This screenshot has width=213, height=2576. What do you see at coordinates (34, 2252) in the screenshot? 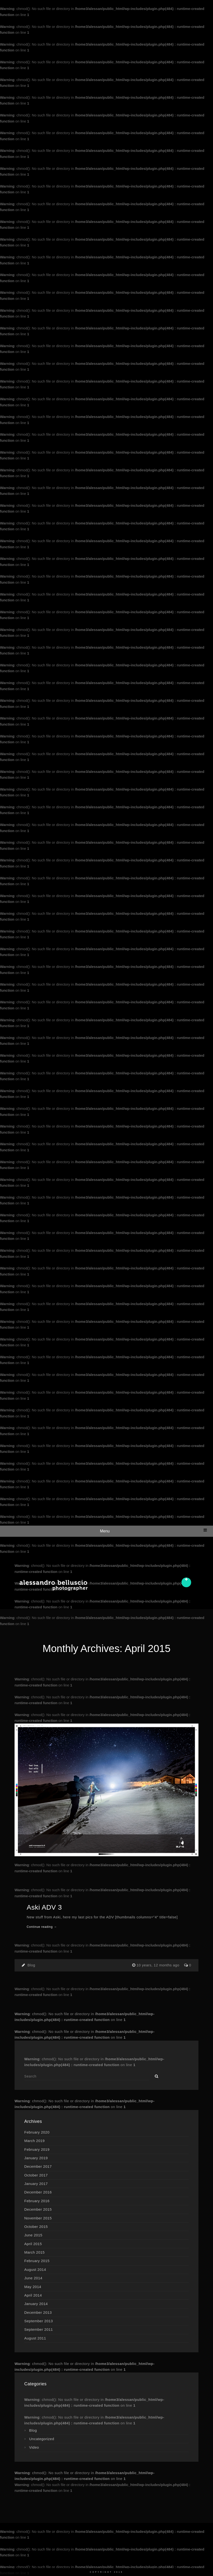
I see `March 2015` at bounding box center [34, 2252].